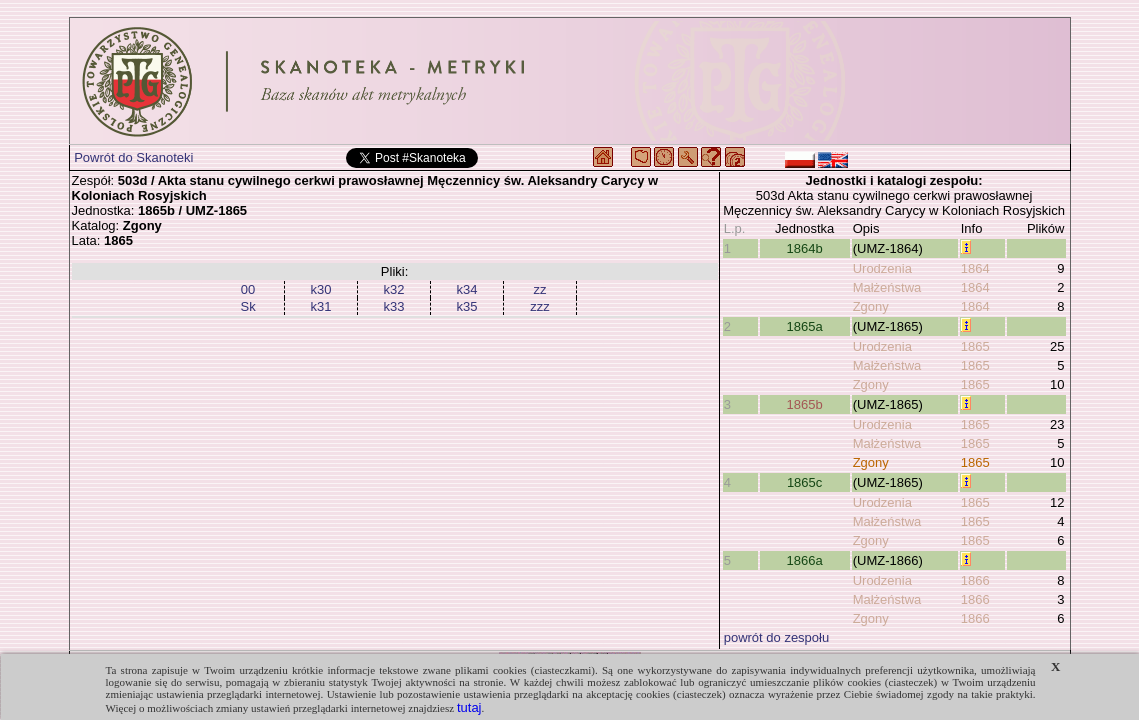 The image size is (1139, 720). I want to click on k31, so click(321, 306).